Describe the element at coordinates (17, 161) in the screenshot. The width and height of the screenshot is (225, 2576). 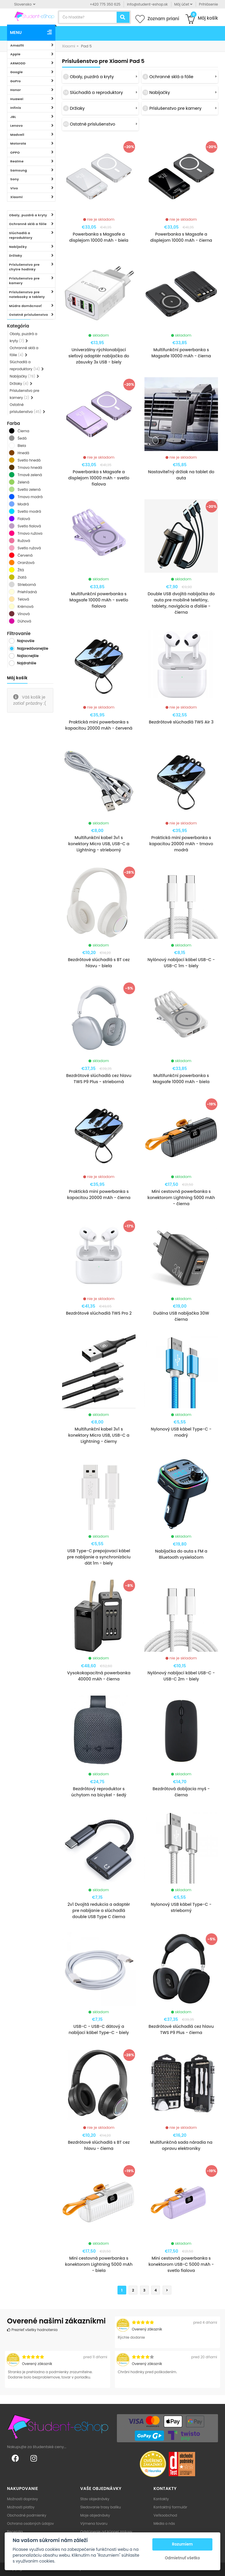
I see `Realme` at that location.